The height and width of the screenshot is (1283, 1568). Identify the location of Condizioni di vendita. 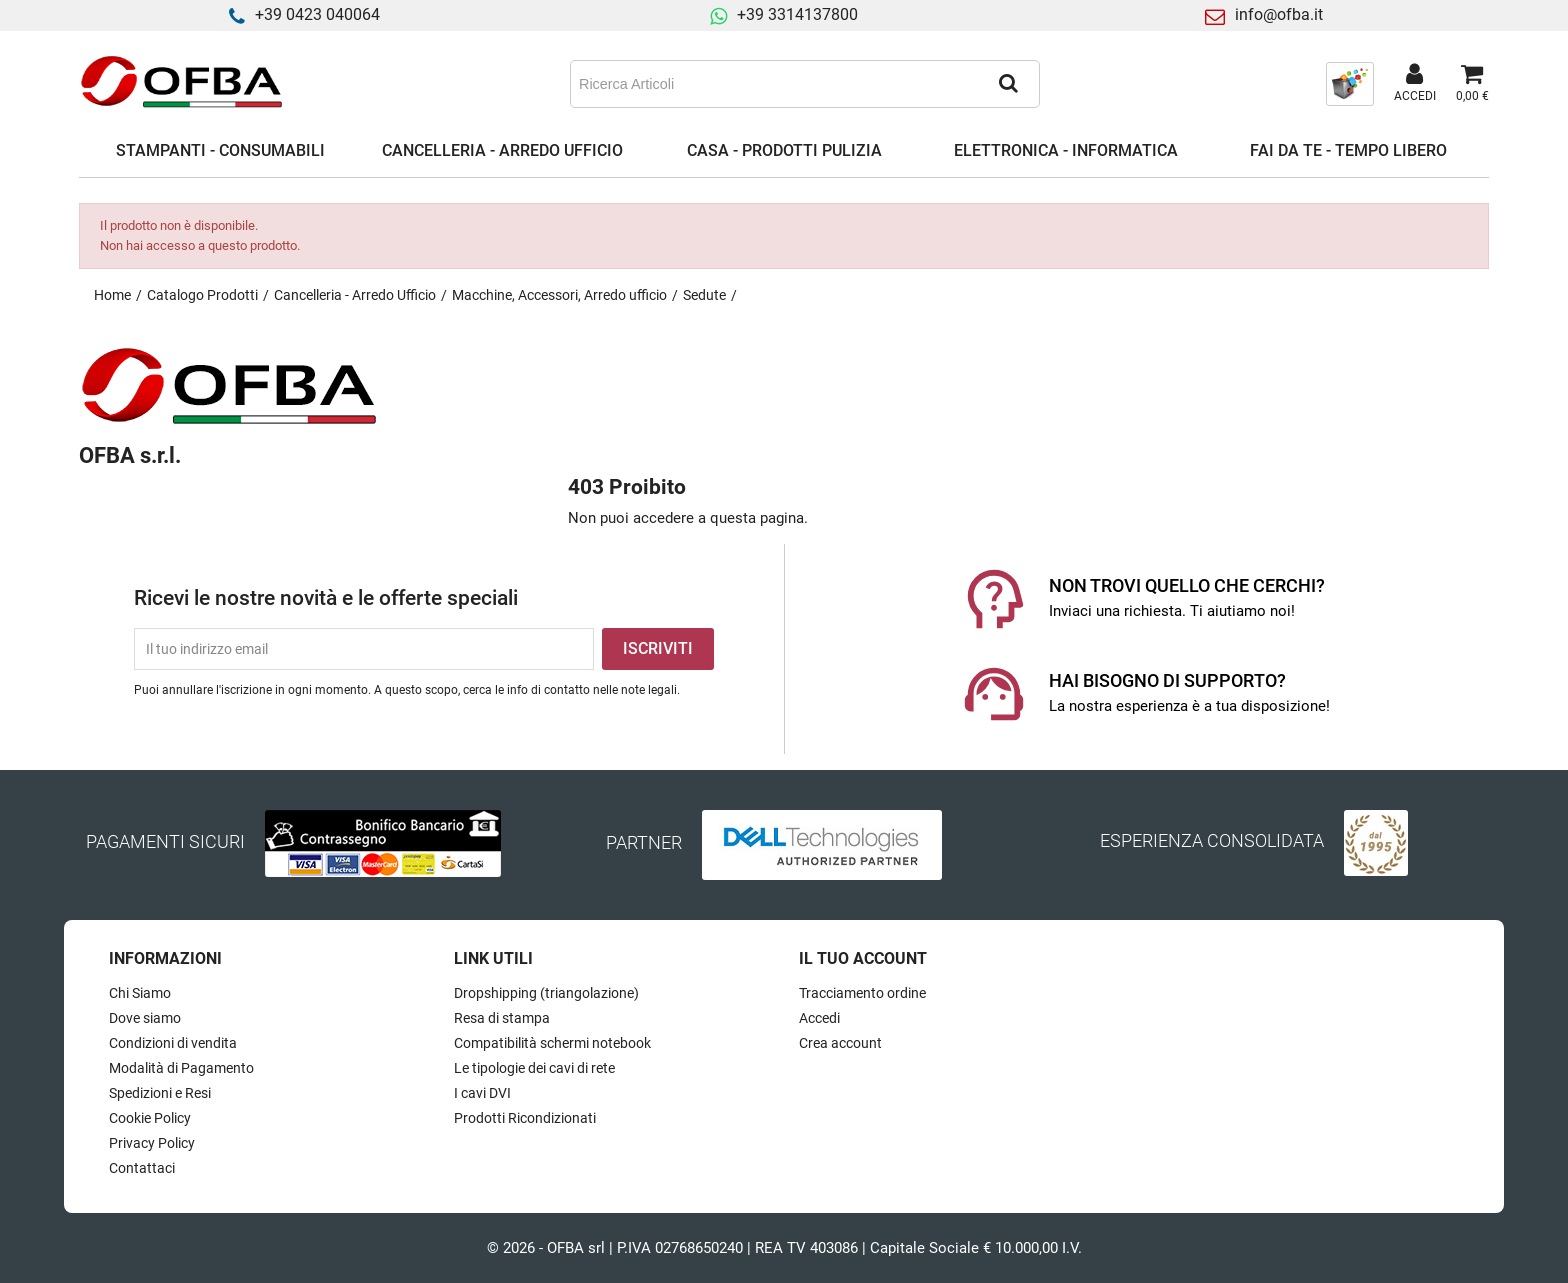
(173, 1043).